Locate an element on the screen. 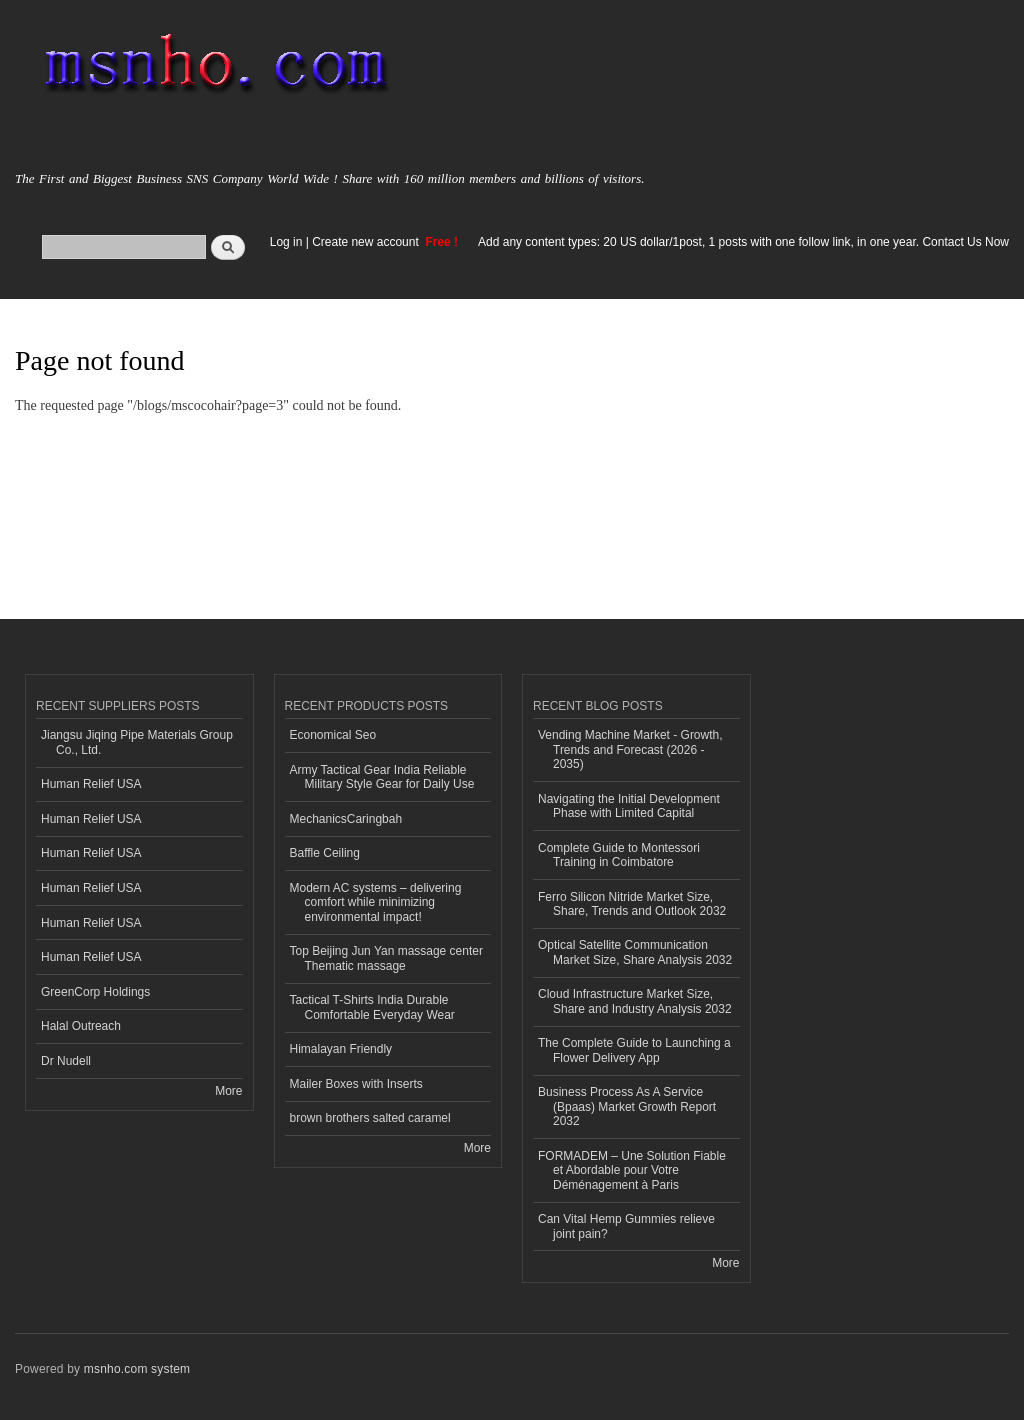  Modern AC systems – delivering comfort while minimizing environmental impact! is located at coordinates (376, 902).